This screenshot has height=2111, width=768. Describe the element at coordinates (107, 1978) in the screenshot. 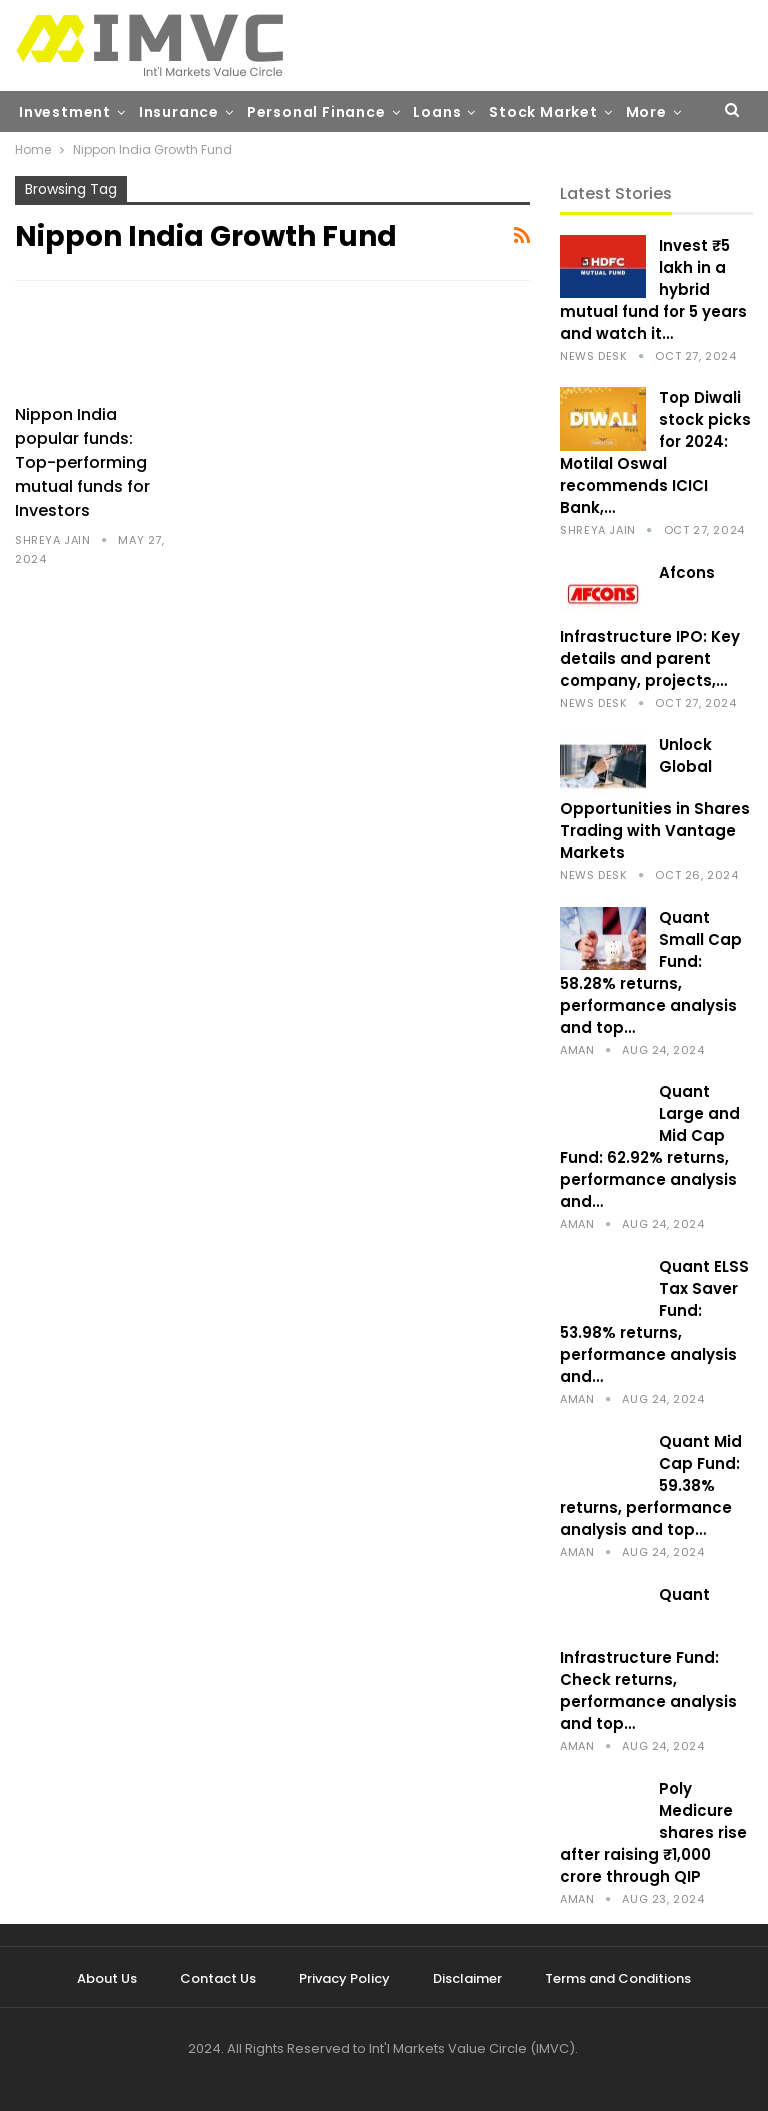

I see `About Us` at that location.